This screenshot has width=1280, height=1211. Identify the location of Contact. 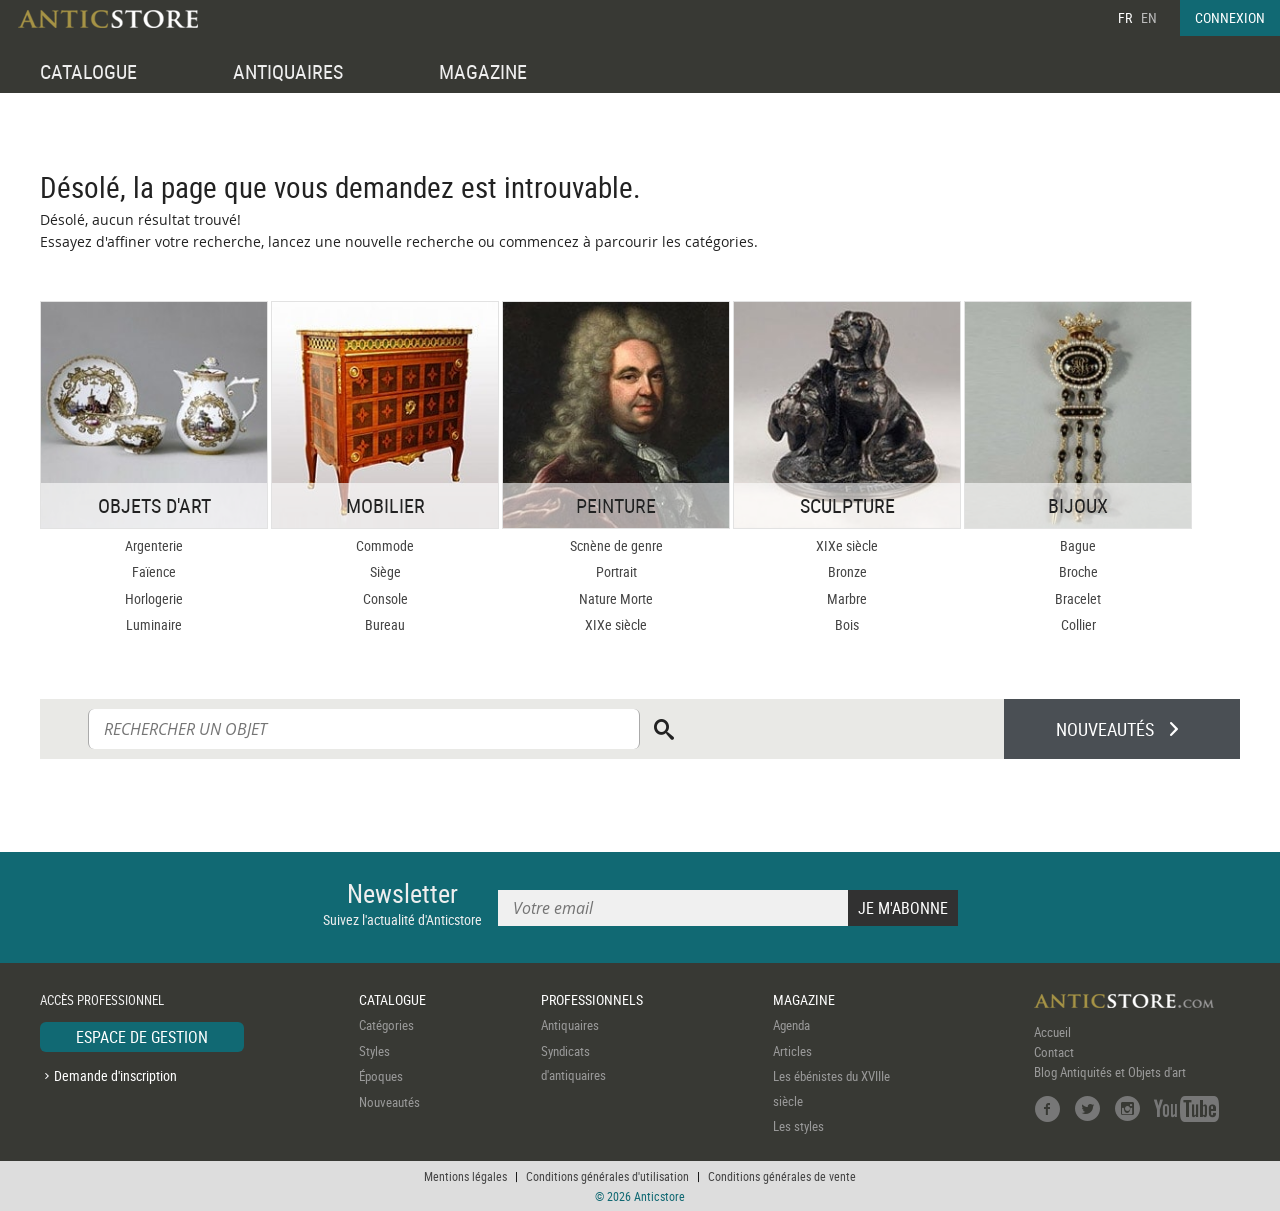
(1054, 1052).